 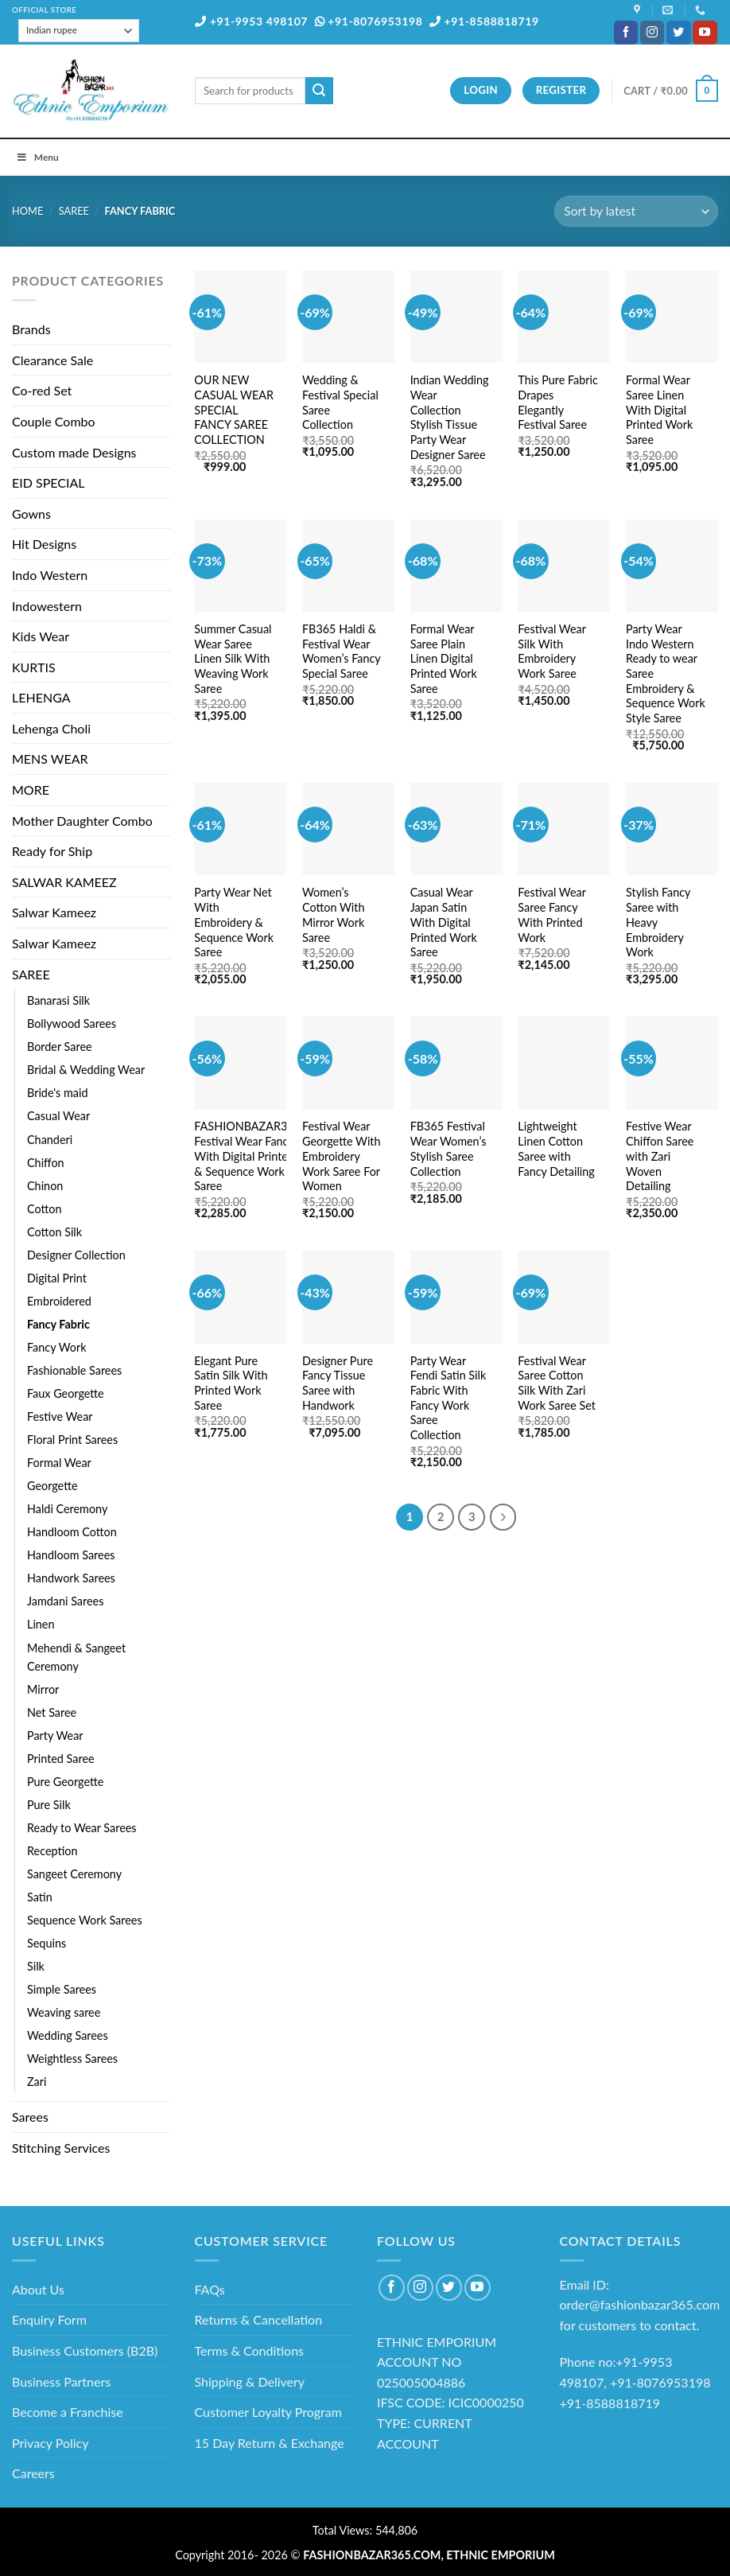 I want to click on Weaving saree, so click(x=63, y=2012).